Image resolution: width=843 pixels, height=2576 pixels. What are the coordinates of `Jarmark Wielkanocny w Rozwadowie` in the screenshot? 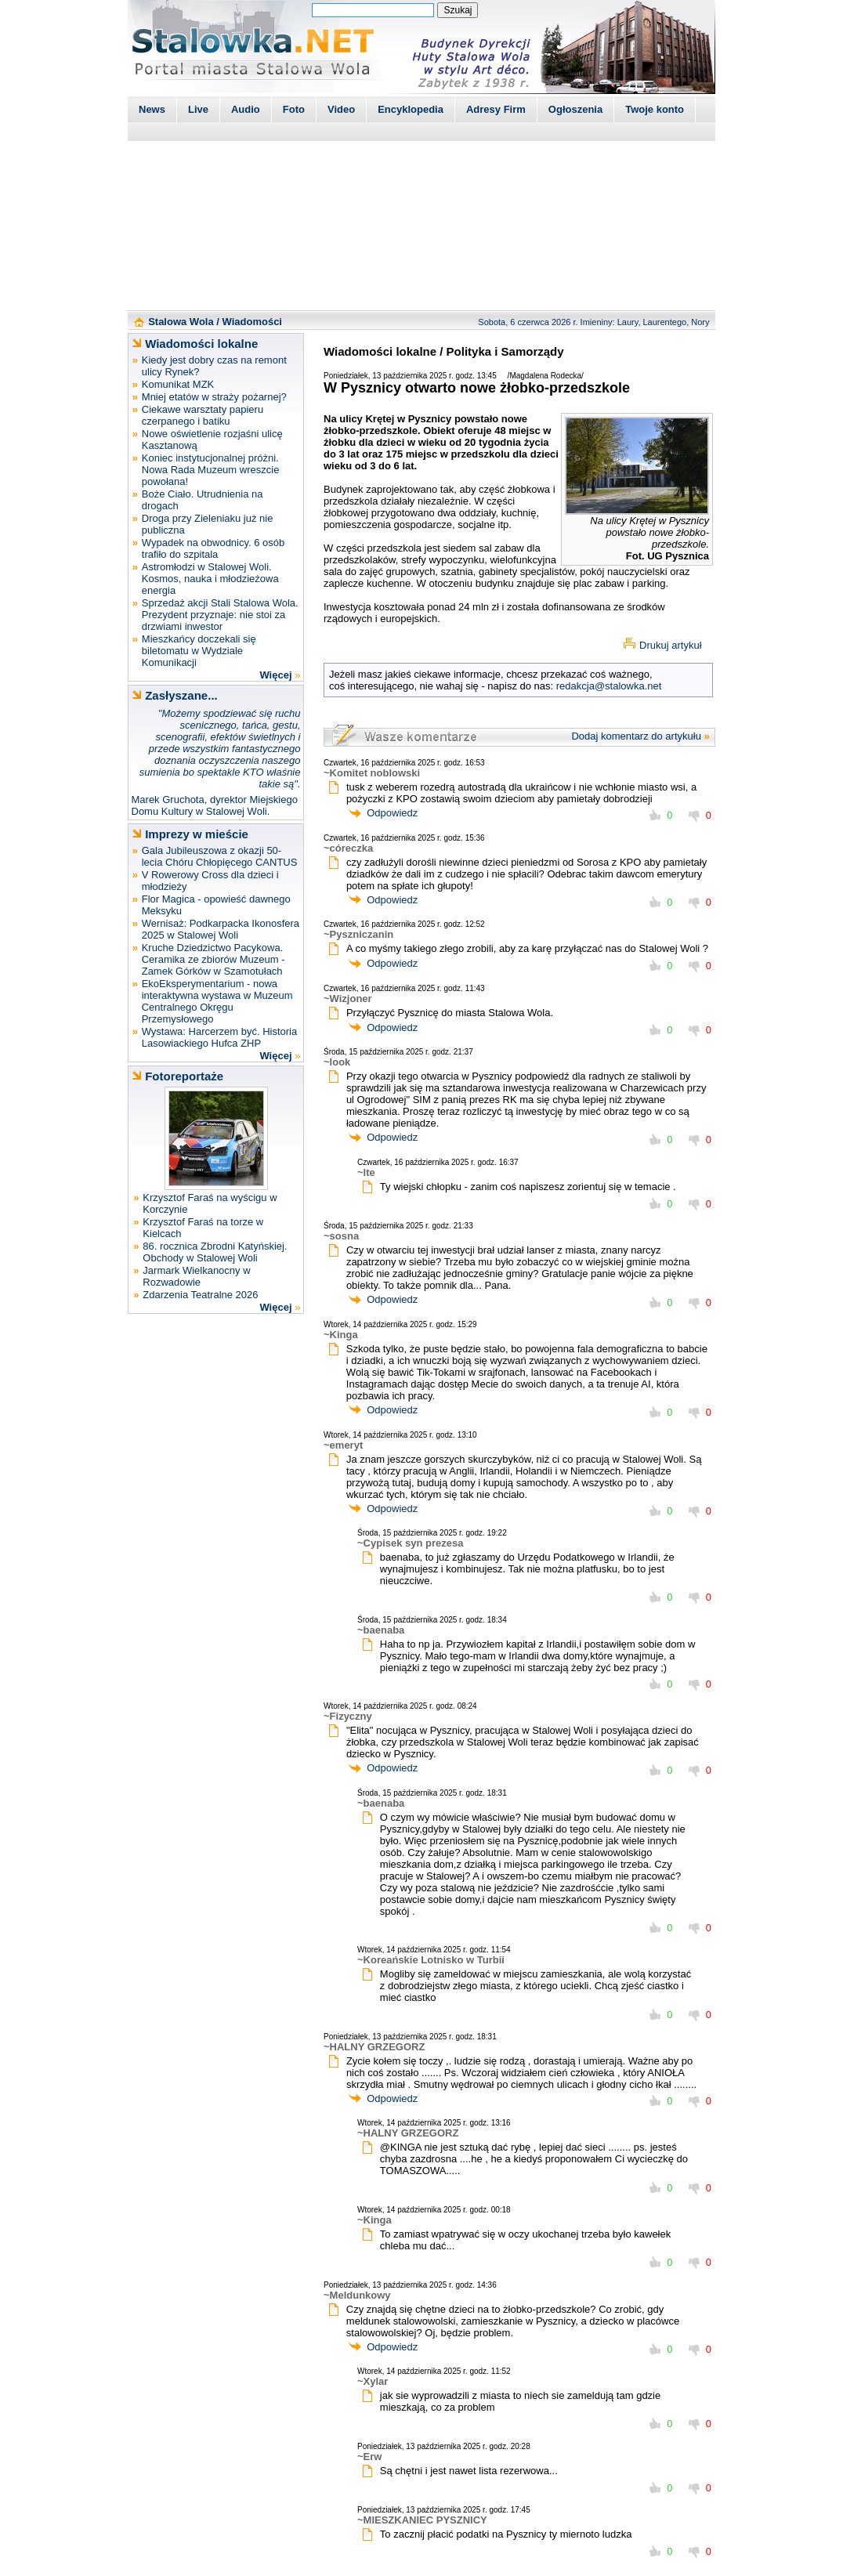 It's located at (196, 1276).